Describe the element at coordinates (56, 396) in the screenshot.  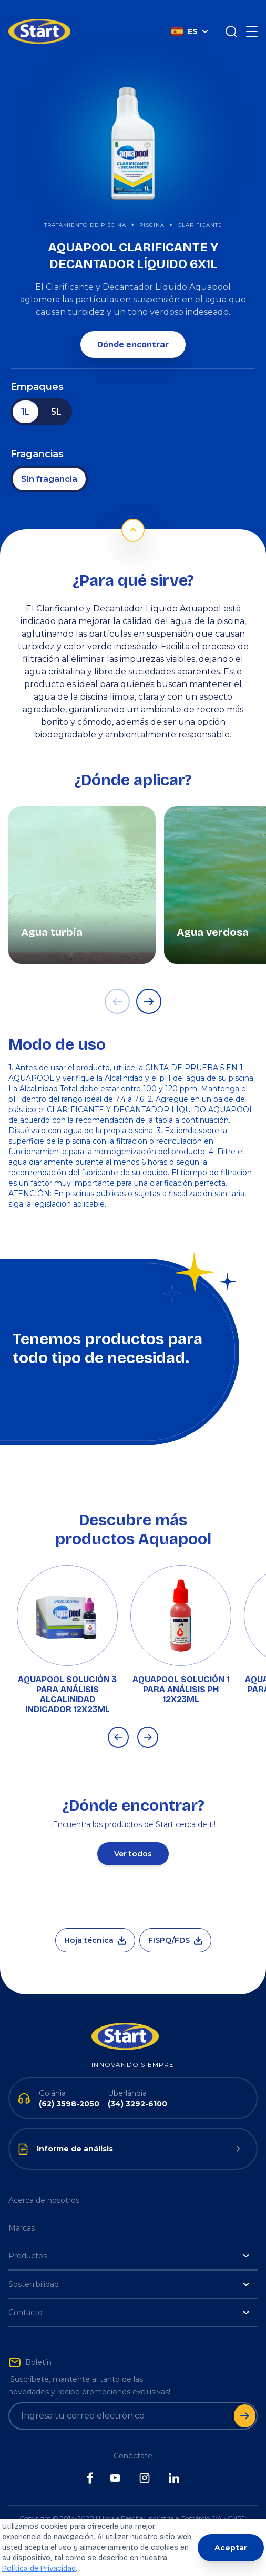
I see `5L` at that location.